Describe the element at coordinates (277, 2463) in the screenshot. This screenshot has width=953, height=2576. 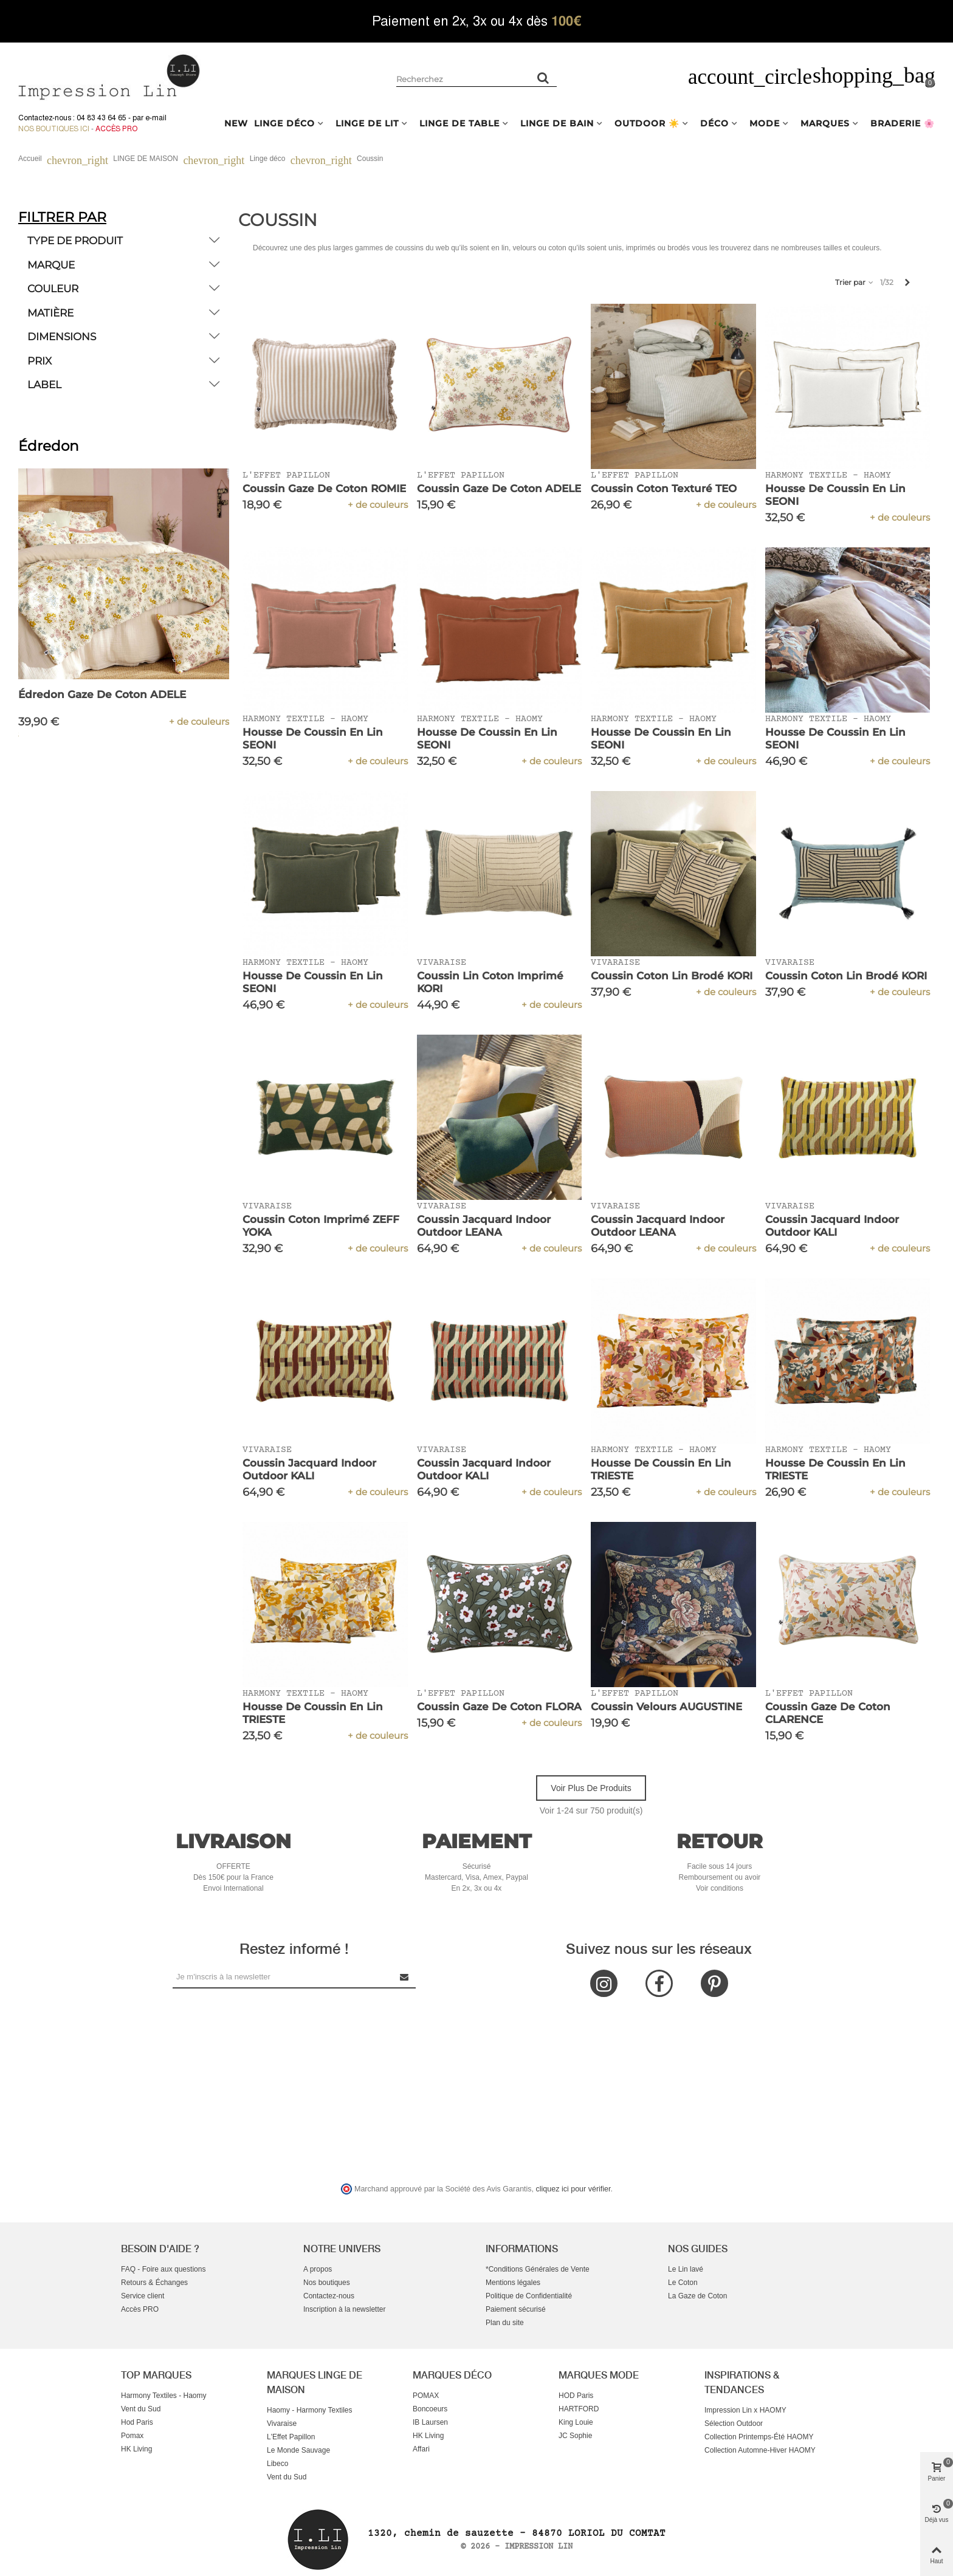
I see `Libeco` at that location.